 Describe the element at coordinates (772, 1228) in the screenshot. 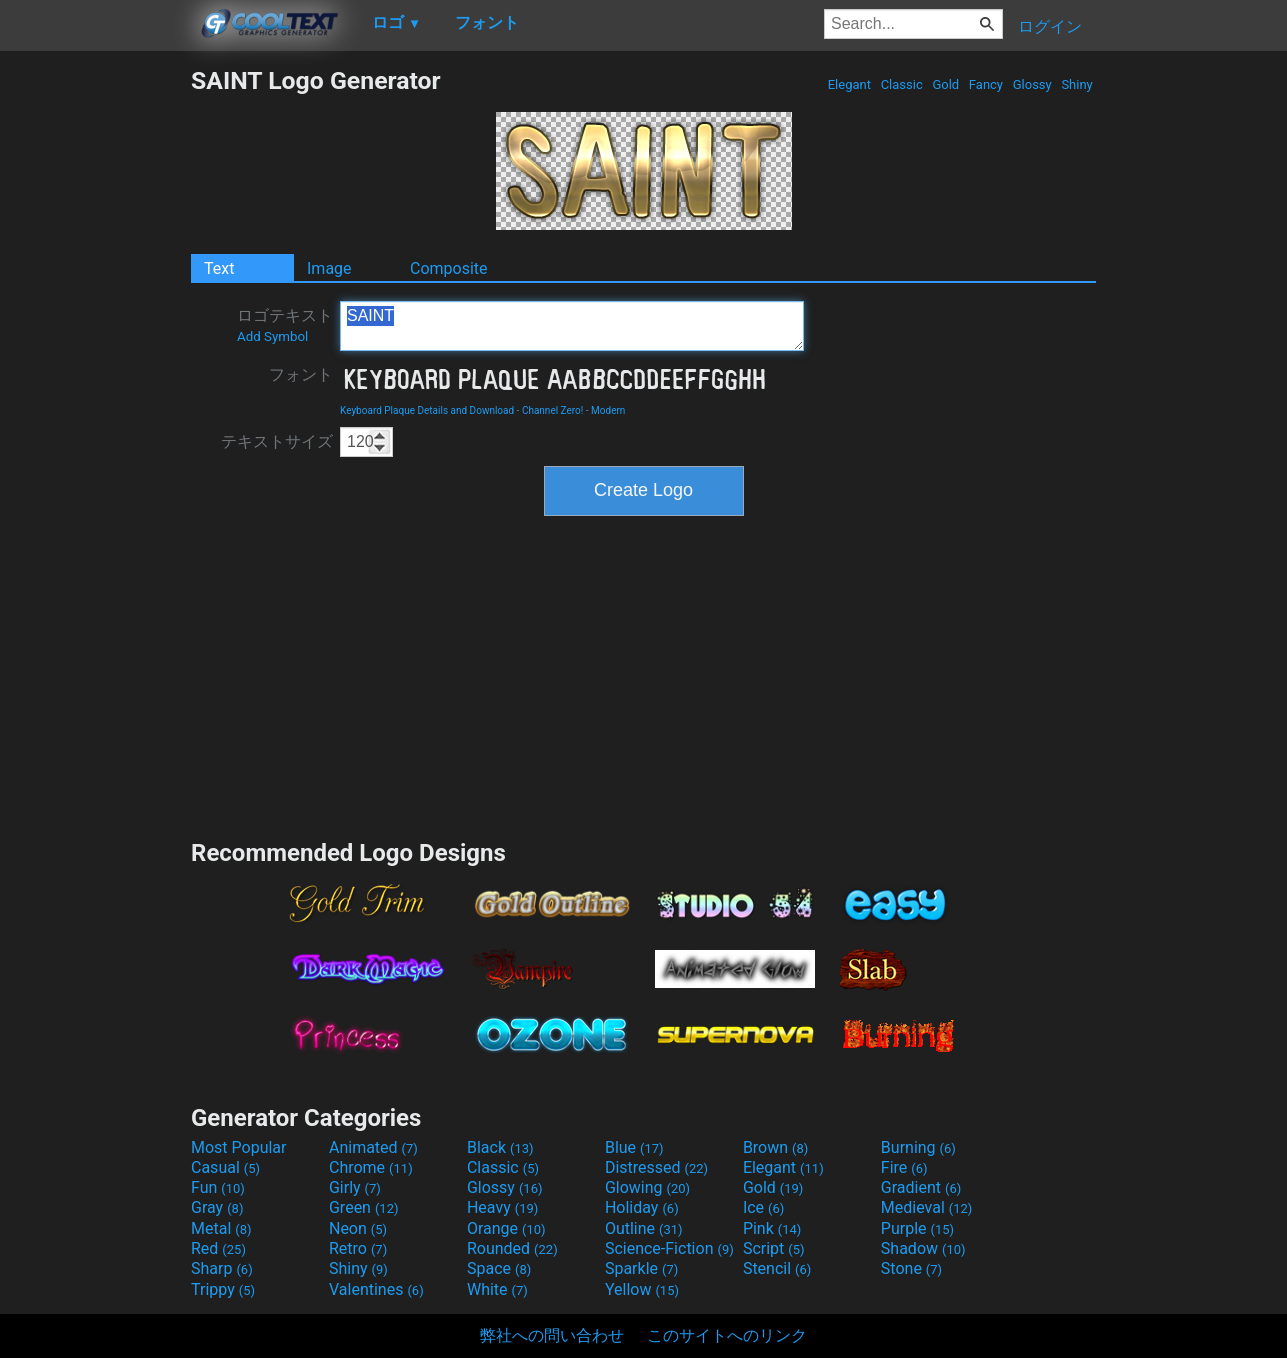

I see `Pink` at that location.